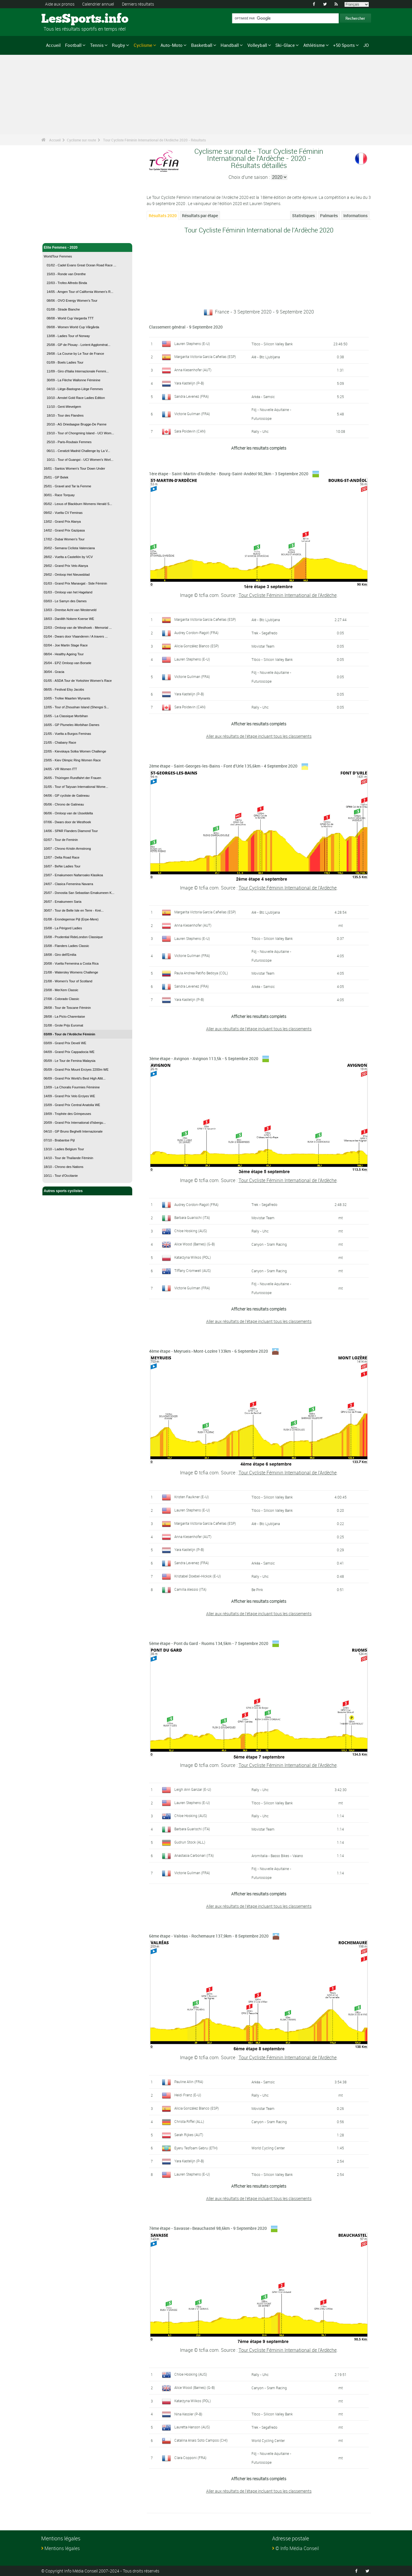 The width and height of the screenshot is (412, 2576). I want to click on 2ème étape - Saint-Georges-les-Bains - Font d'Urle 135,6km - 4 Septembre 2020, so click(223, 766).